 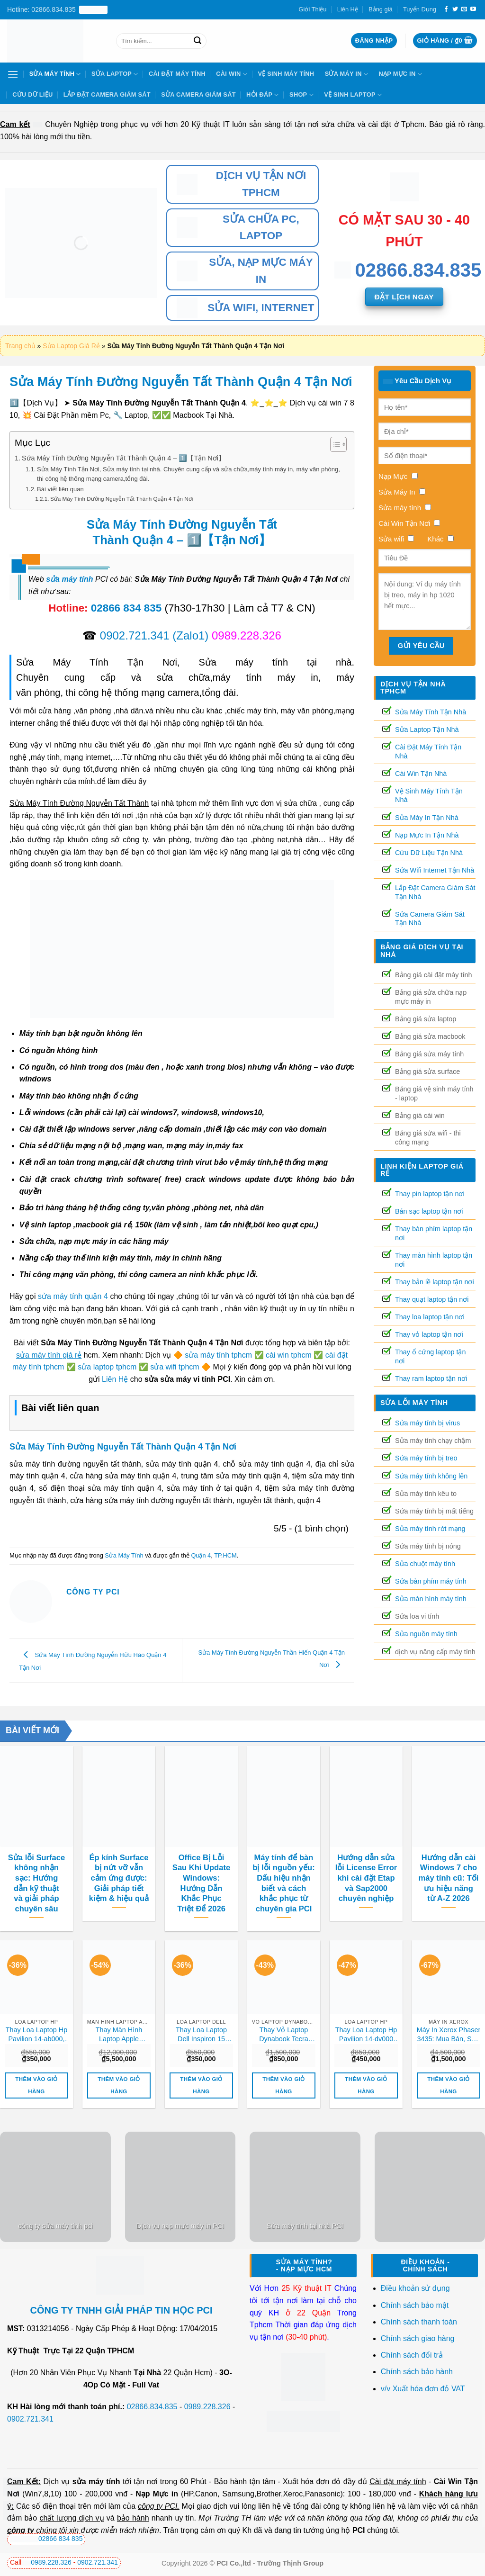 I want to click on Thay Vỏ Laptop Dynabook Tecra Z40, Z50 Chính Hãng – Lấy Liền Tại Tphcm, so click(x=283, y=2034).